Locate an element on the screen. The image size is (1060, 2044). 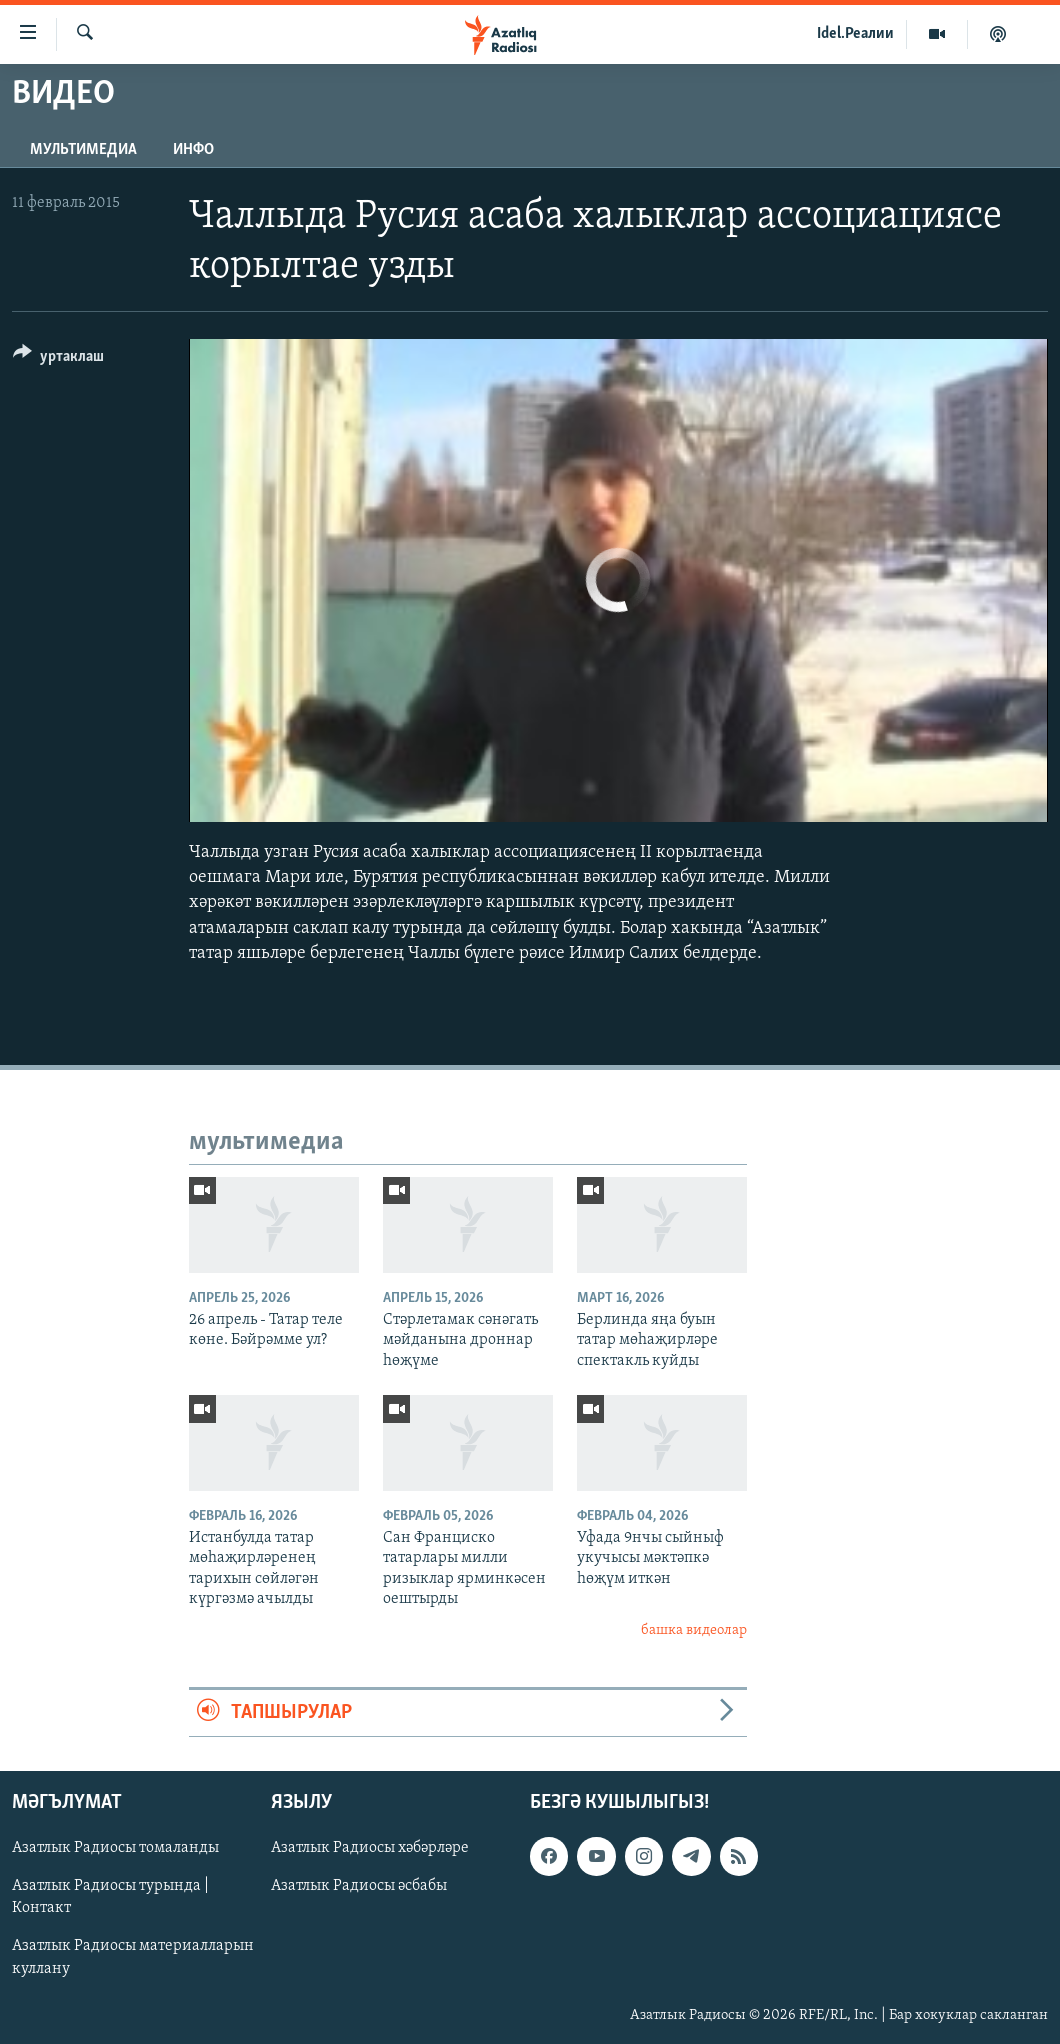
башка видеолар is located at coordinates (694, 1630).